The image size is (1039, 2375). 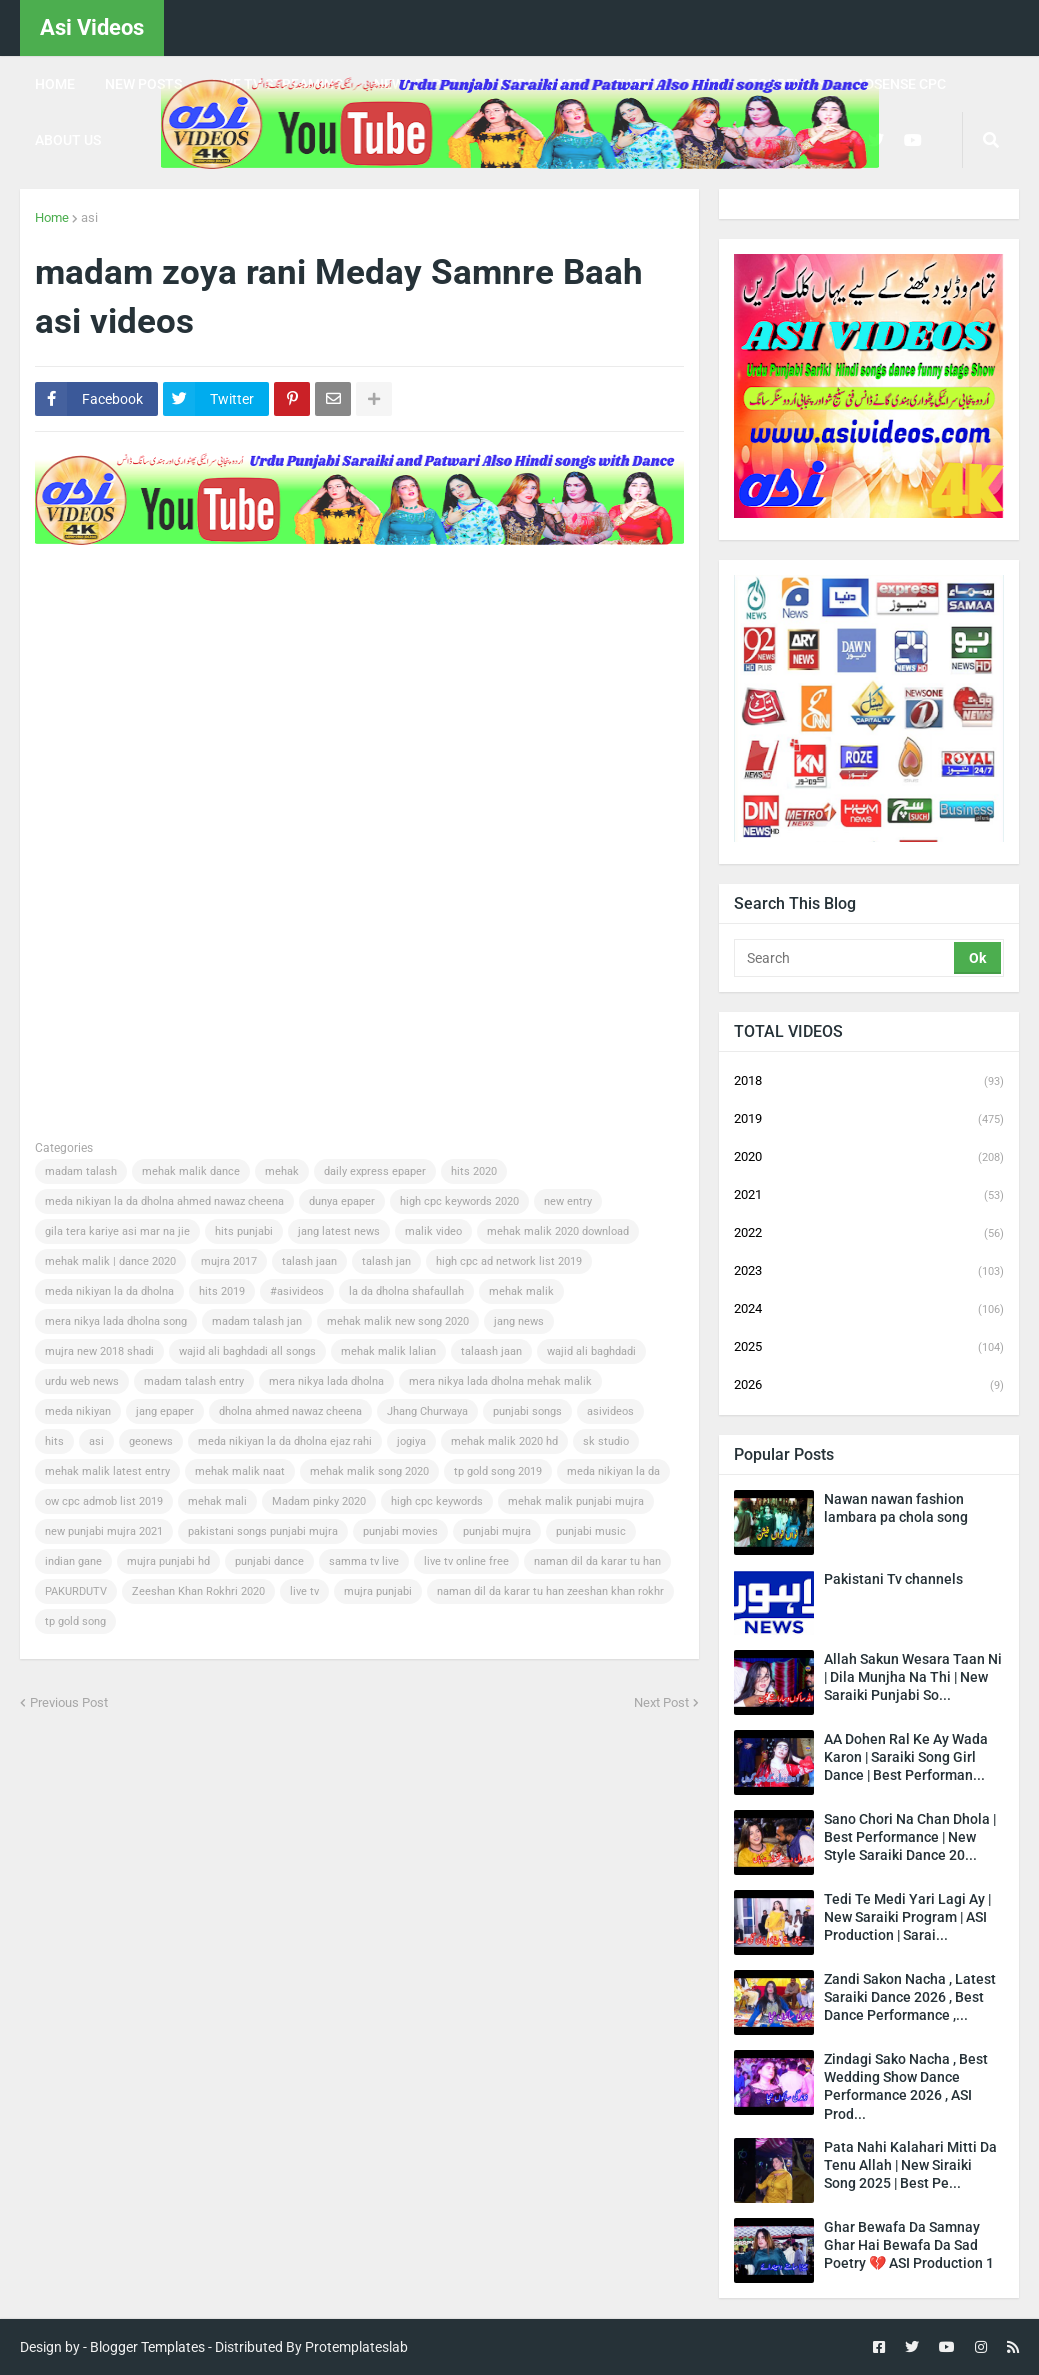 I want to click on high cpc ad network list 2019, so click(x=509, y=1261).